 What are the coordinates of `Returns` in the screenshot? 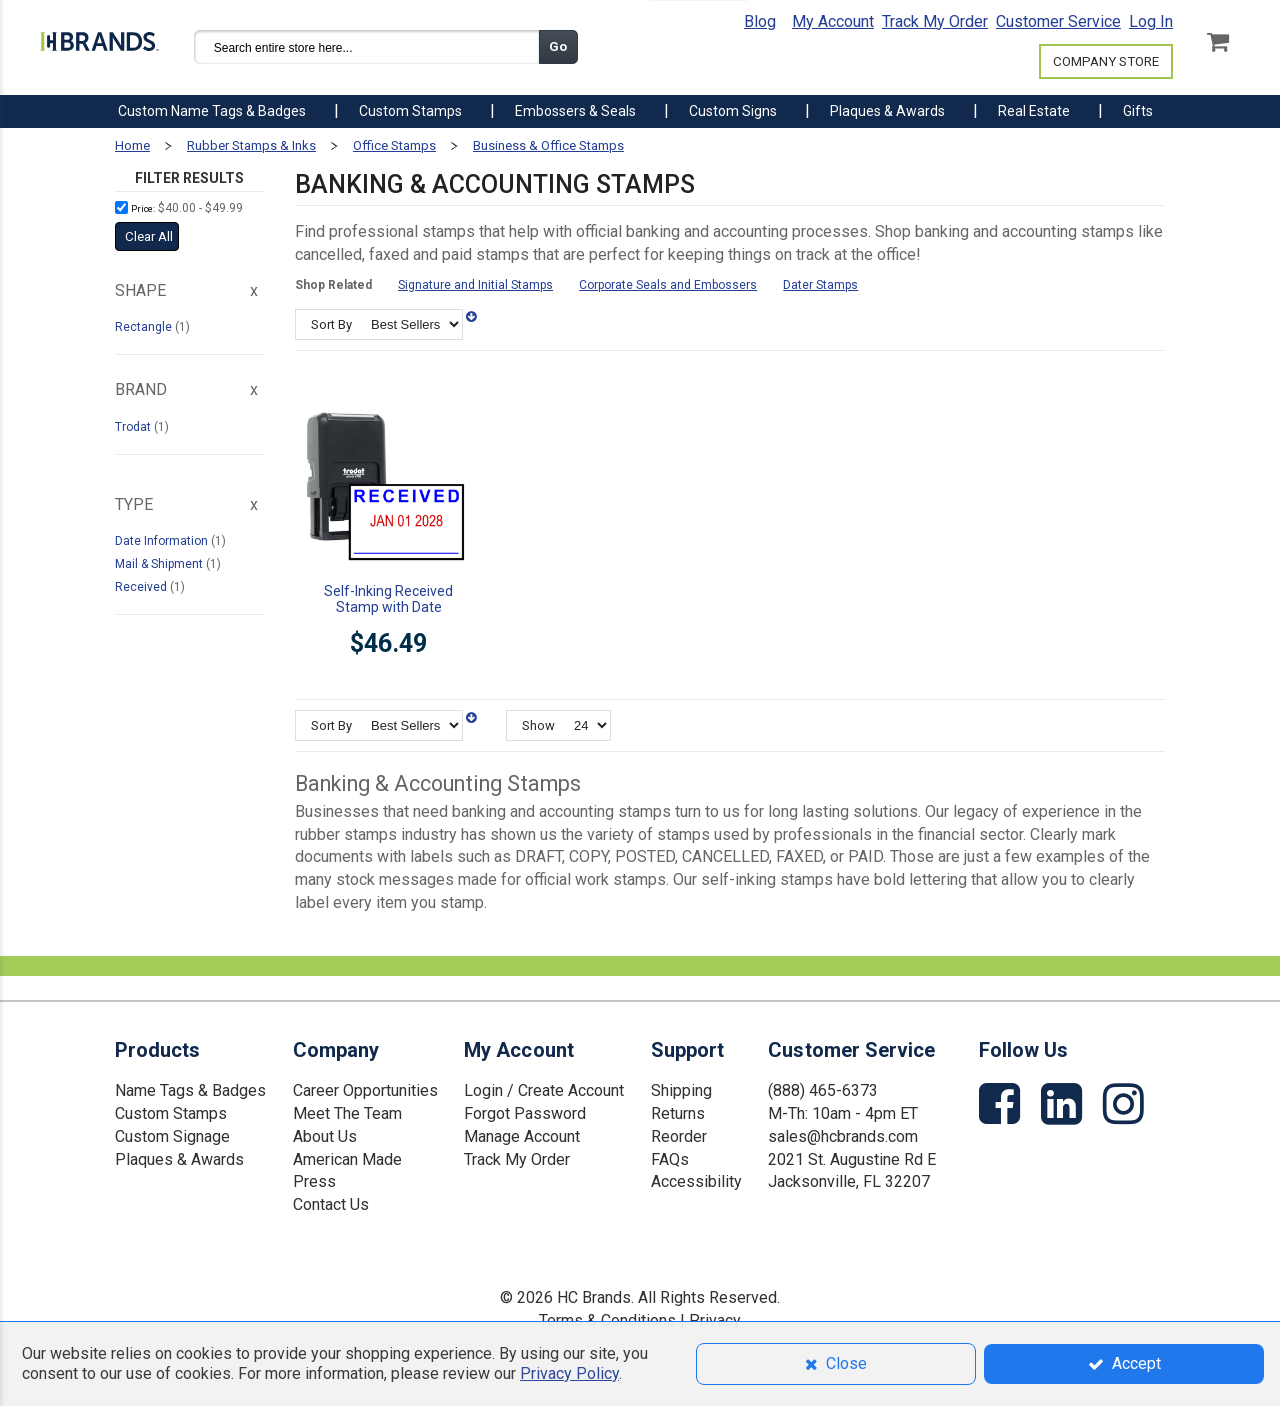 It's located at (678, 1113).